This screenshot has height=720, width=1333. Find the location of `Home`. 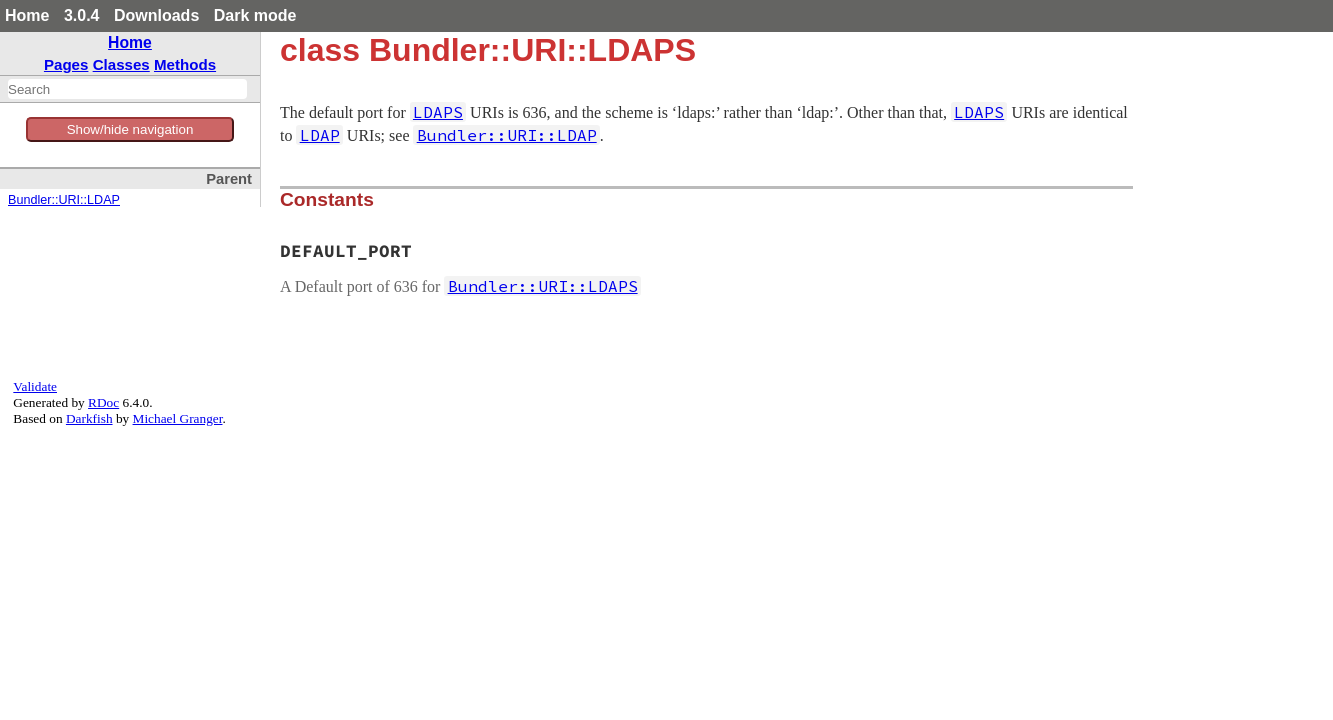

Home is located at coordinates (27, 15).